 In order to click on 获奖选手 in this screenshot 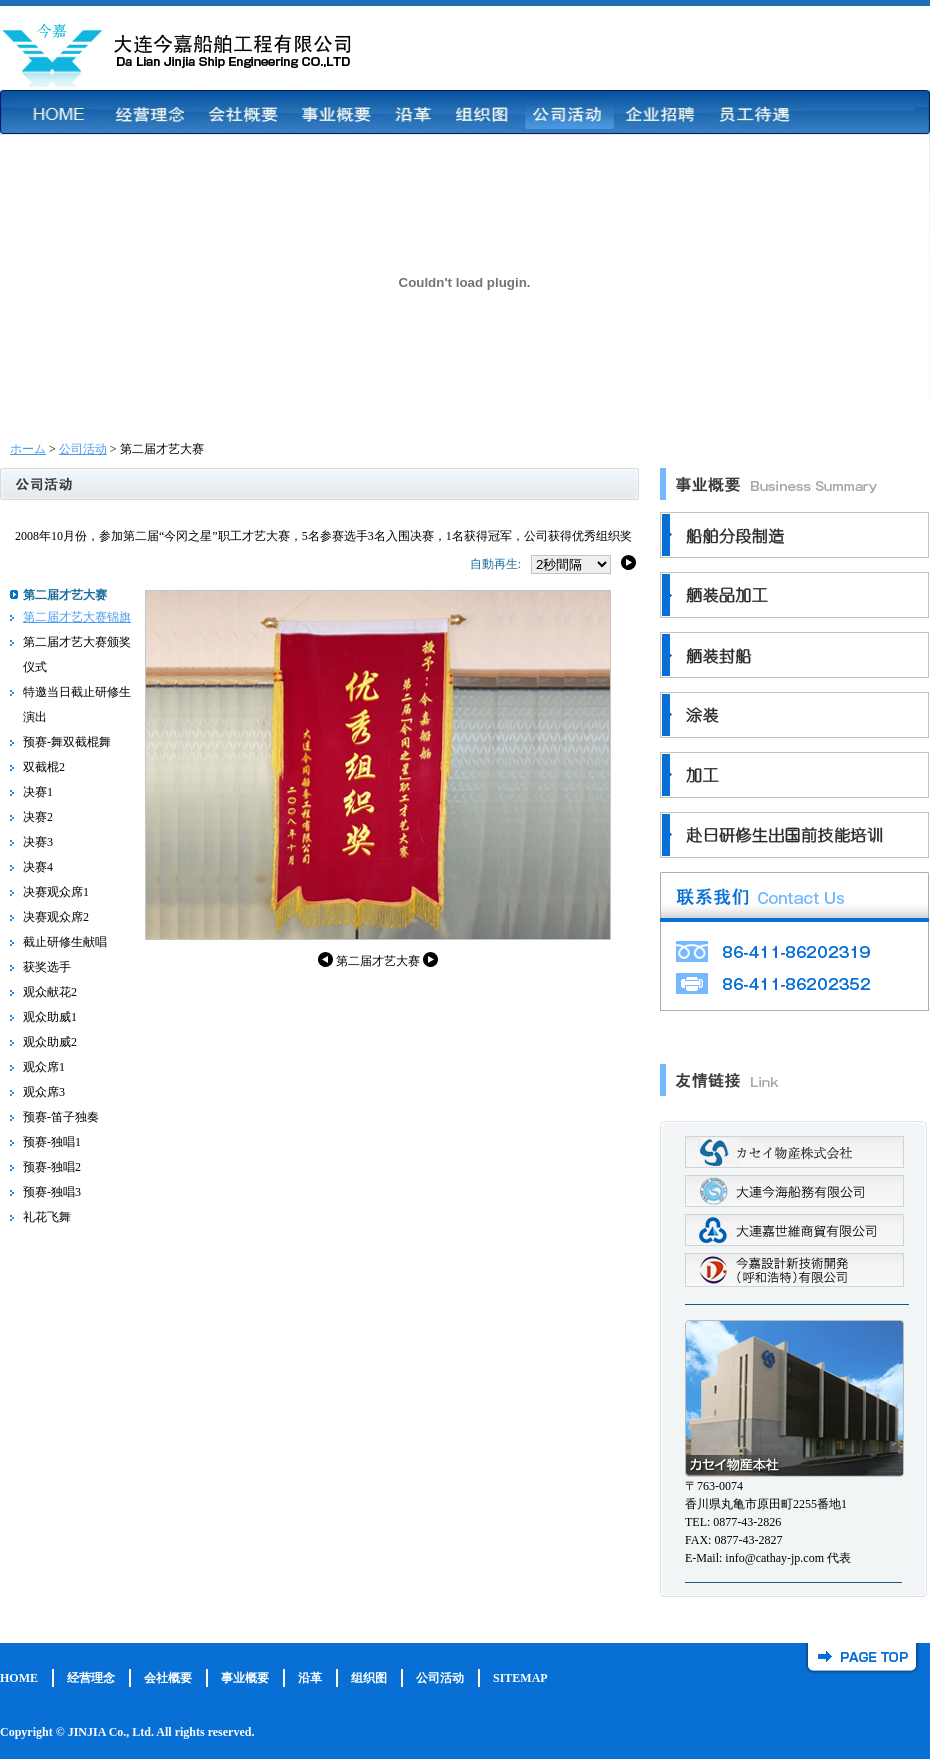, I will do `click(47, 967)`.